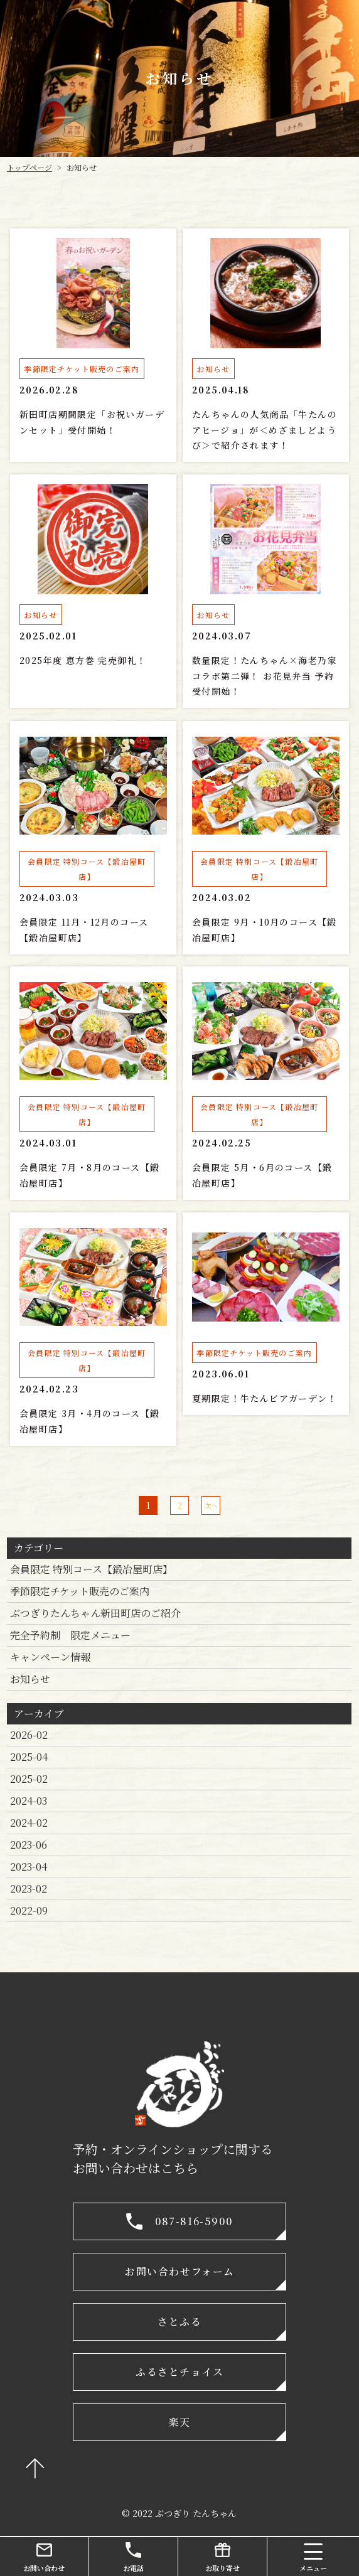 This screenshot has height=2576, width=359. I want to click on ぶつぎりたんちゃん新田町店のご紹介, so click(95, 1613).